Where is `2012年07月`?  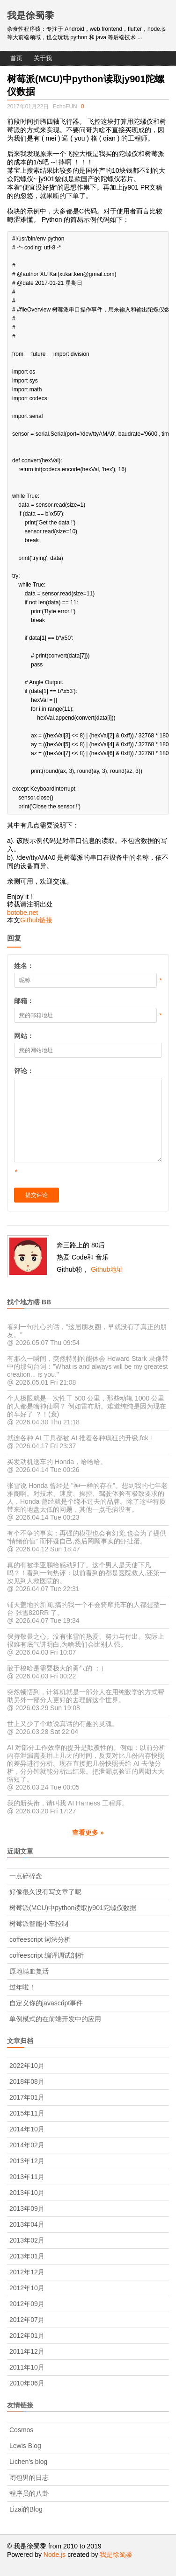 2012年07月 is located at coordinates (26, 2319).